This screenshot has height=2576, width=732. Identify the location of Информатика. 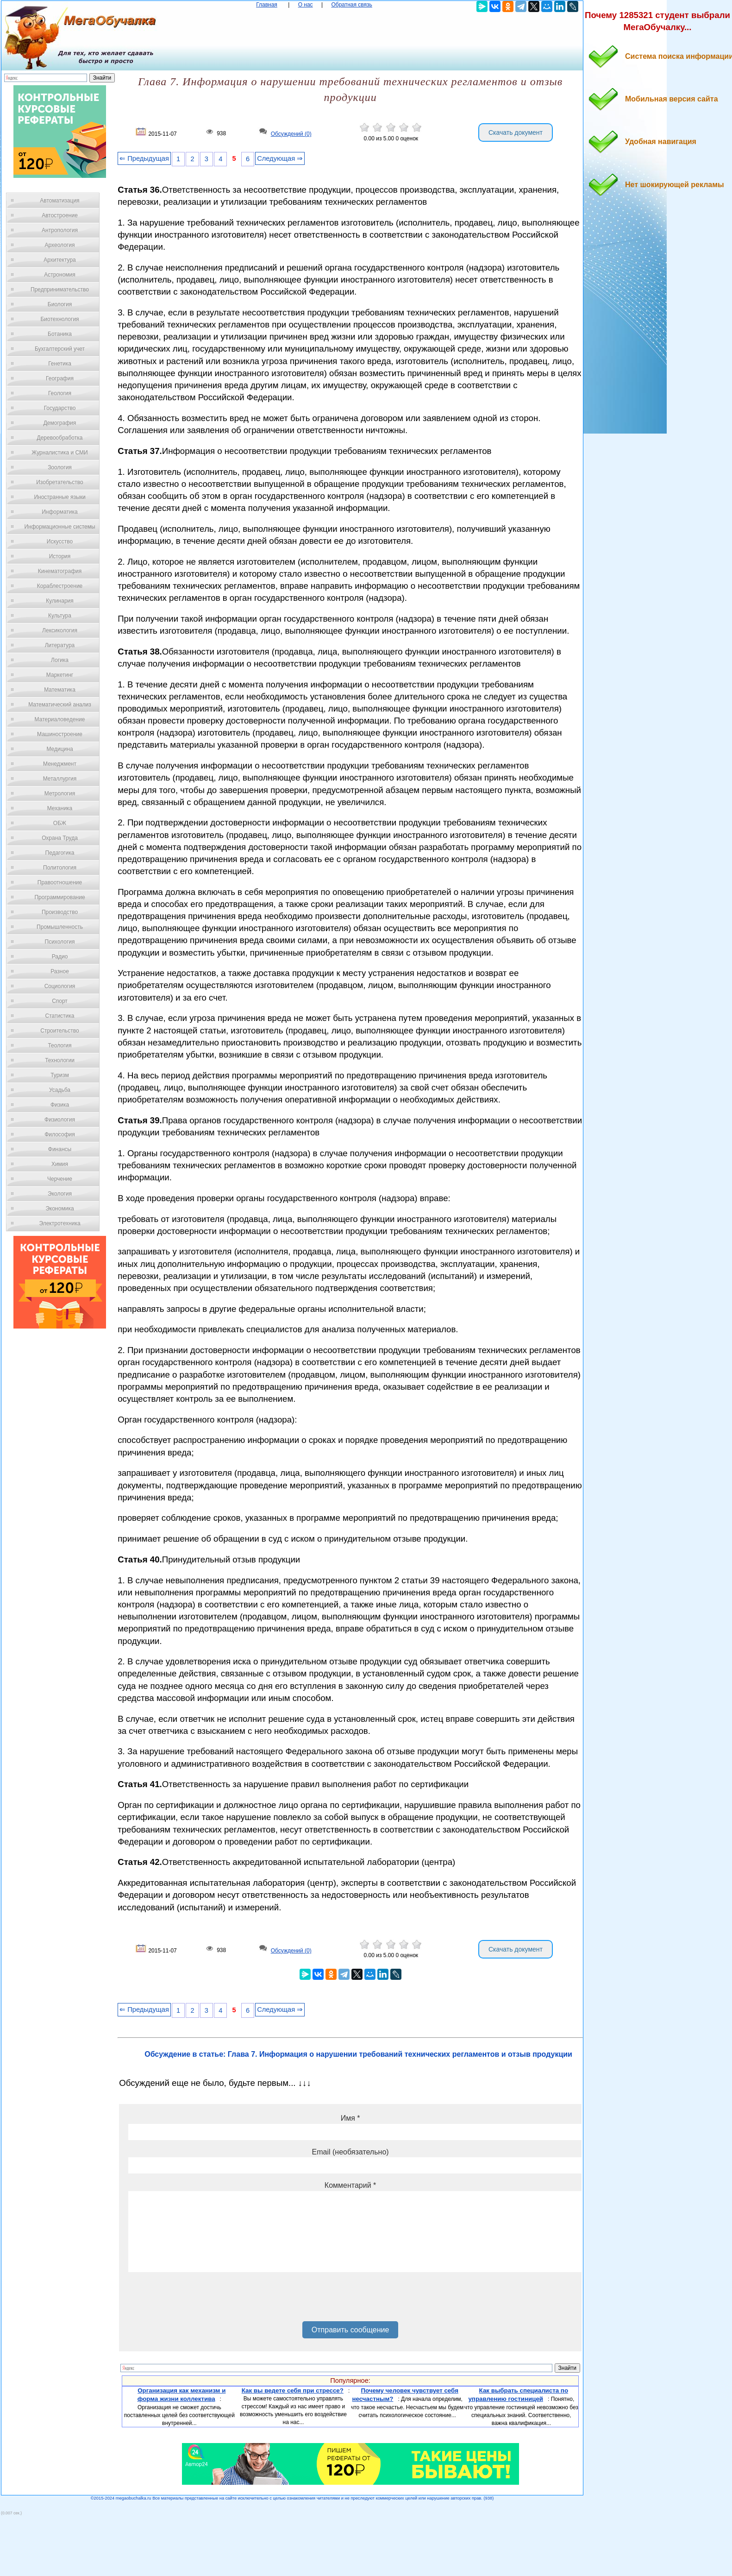
(60, 512).